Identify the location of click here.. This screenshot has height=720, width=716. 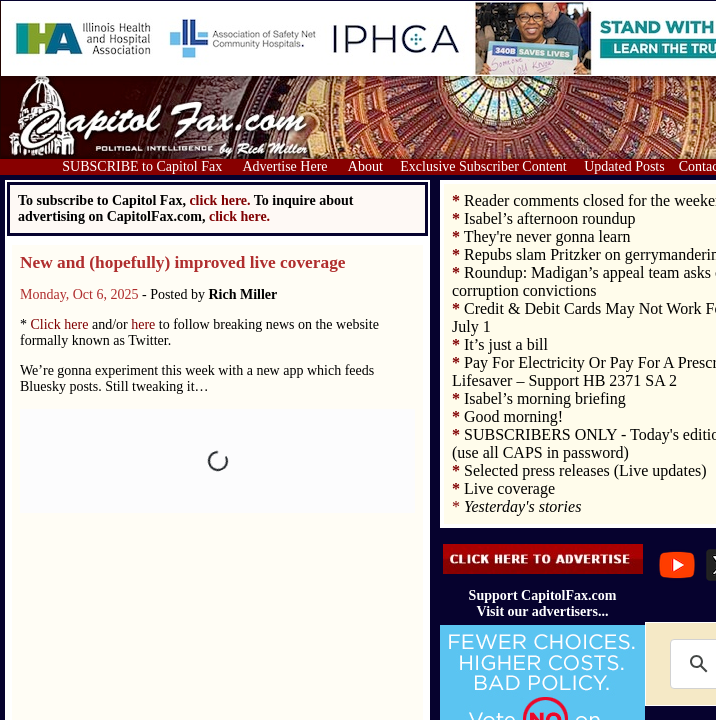
(239, 216).